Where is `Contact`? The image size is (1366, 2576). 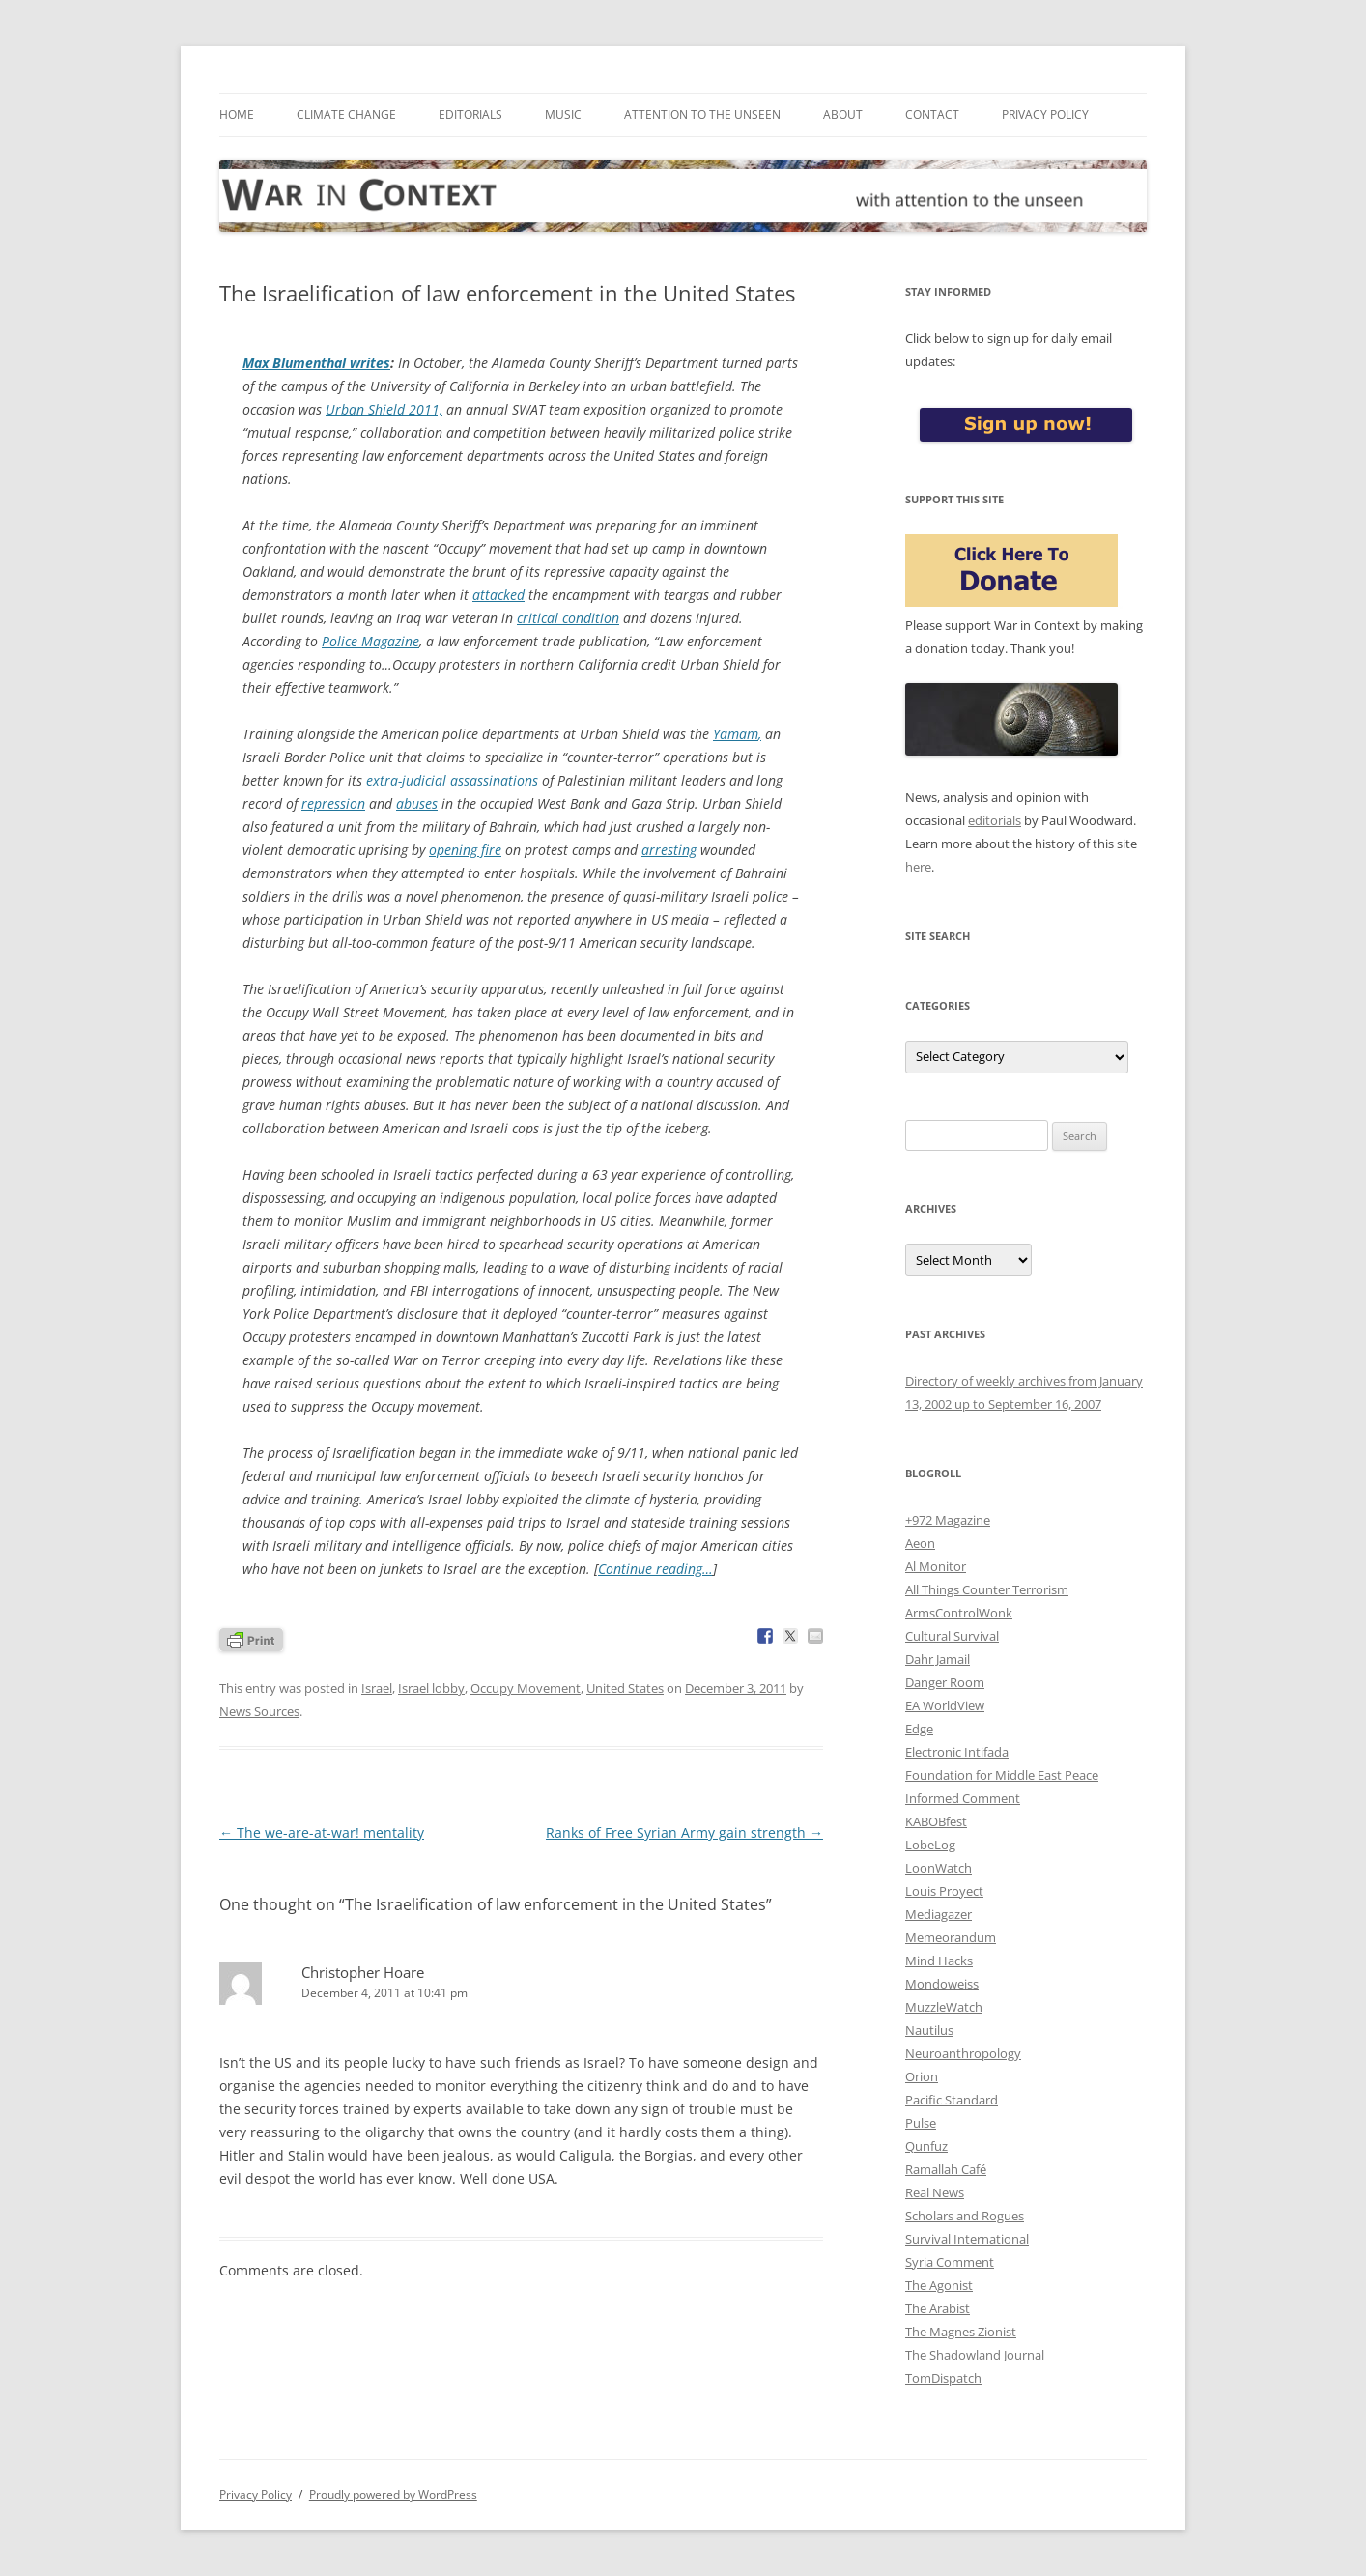
Contact is located at coordinates (932, 114).